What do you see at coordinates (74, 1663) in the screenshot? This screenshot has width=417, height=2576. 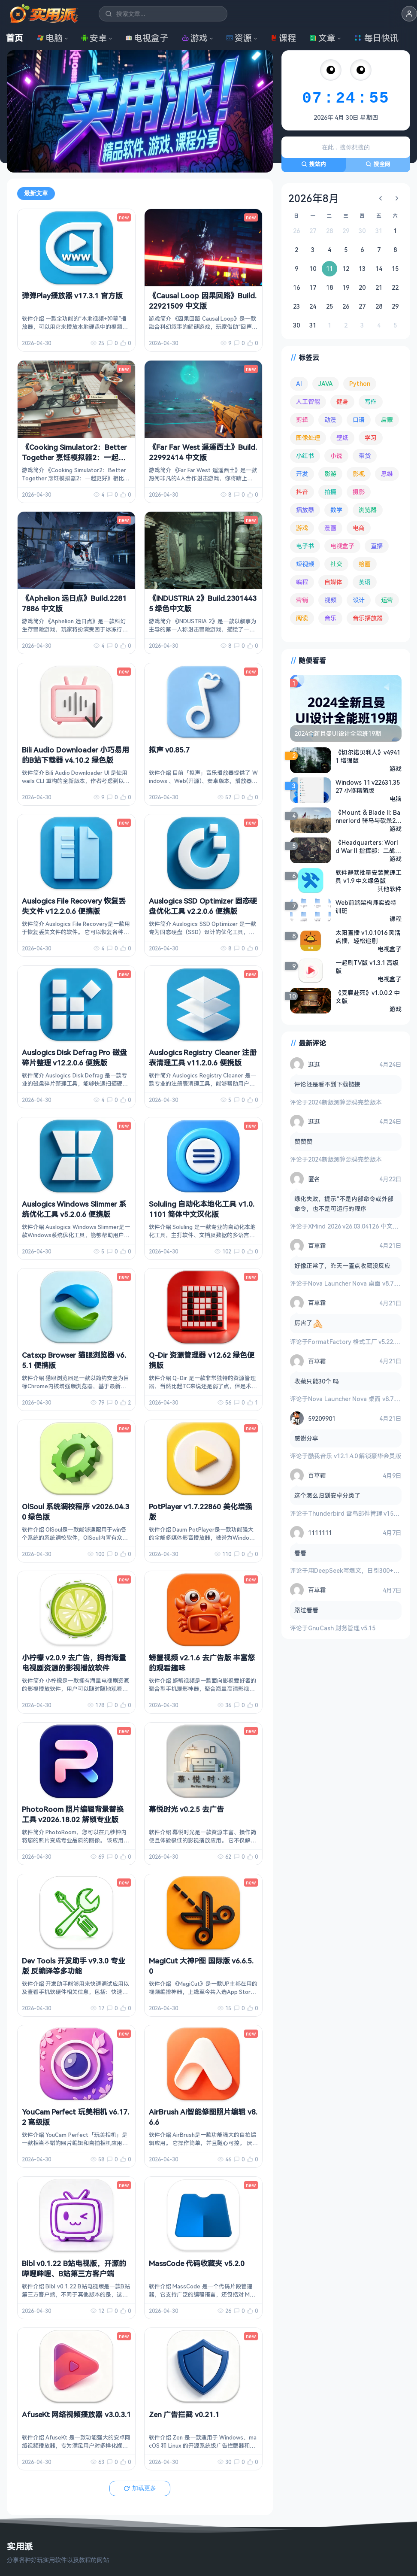 I see `小柠檬 v2.0.9 去广告，拥有海量电视剧资源的影视播放软件` at bounding box center [74, 1663].